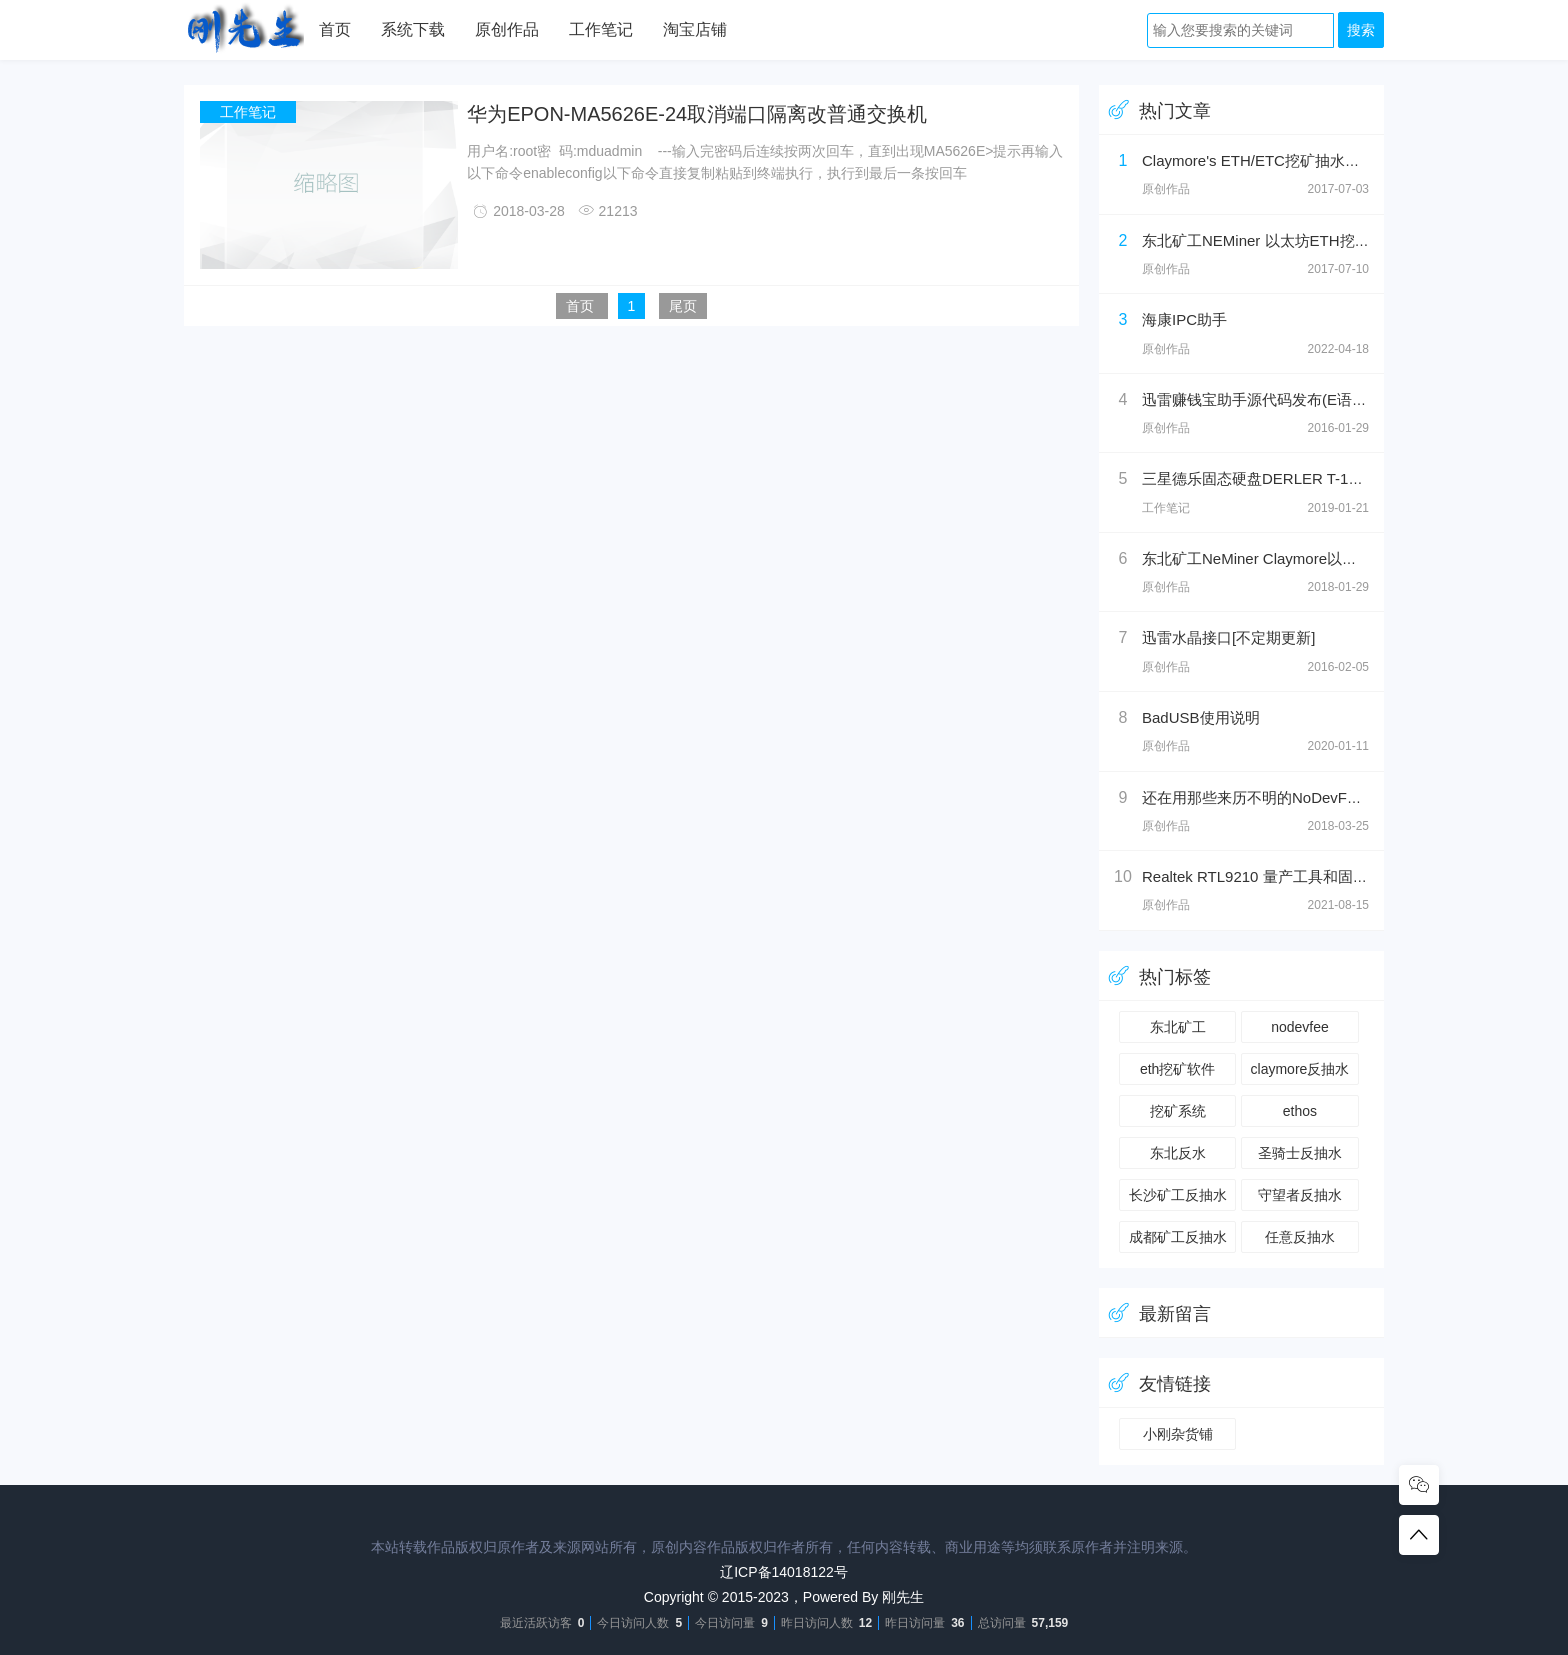 This screenshot has width=1568, height=1655. I want to click on 迅雷水晶接口[不定期更新], so click(1228, 637).